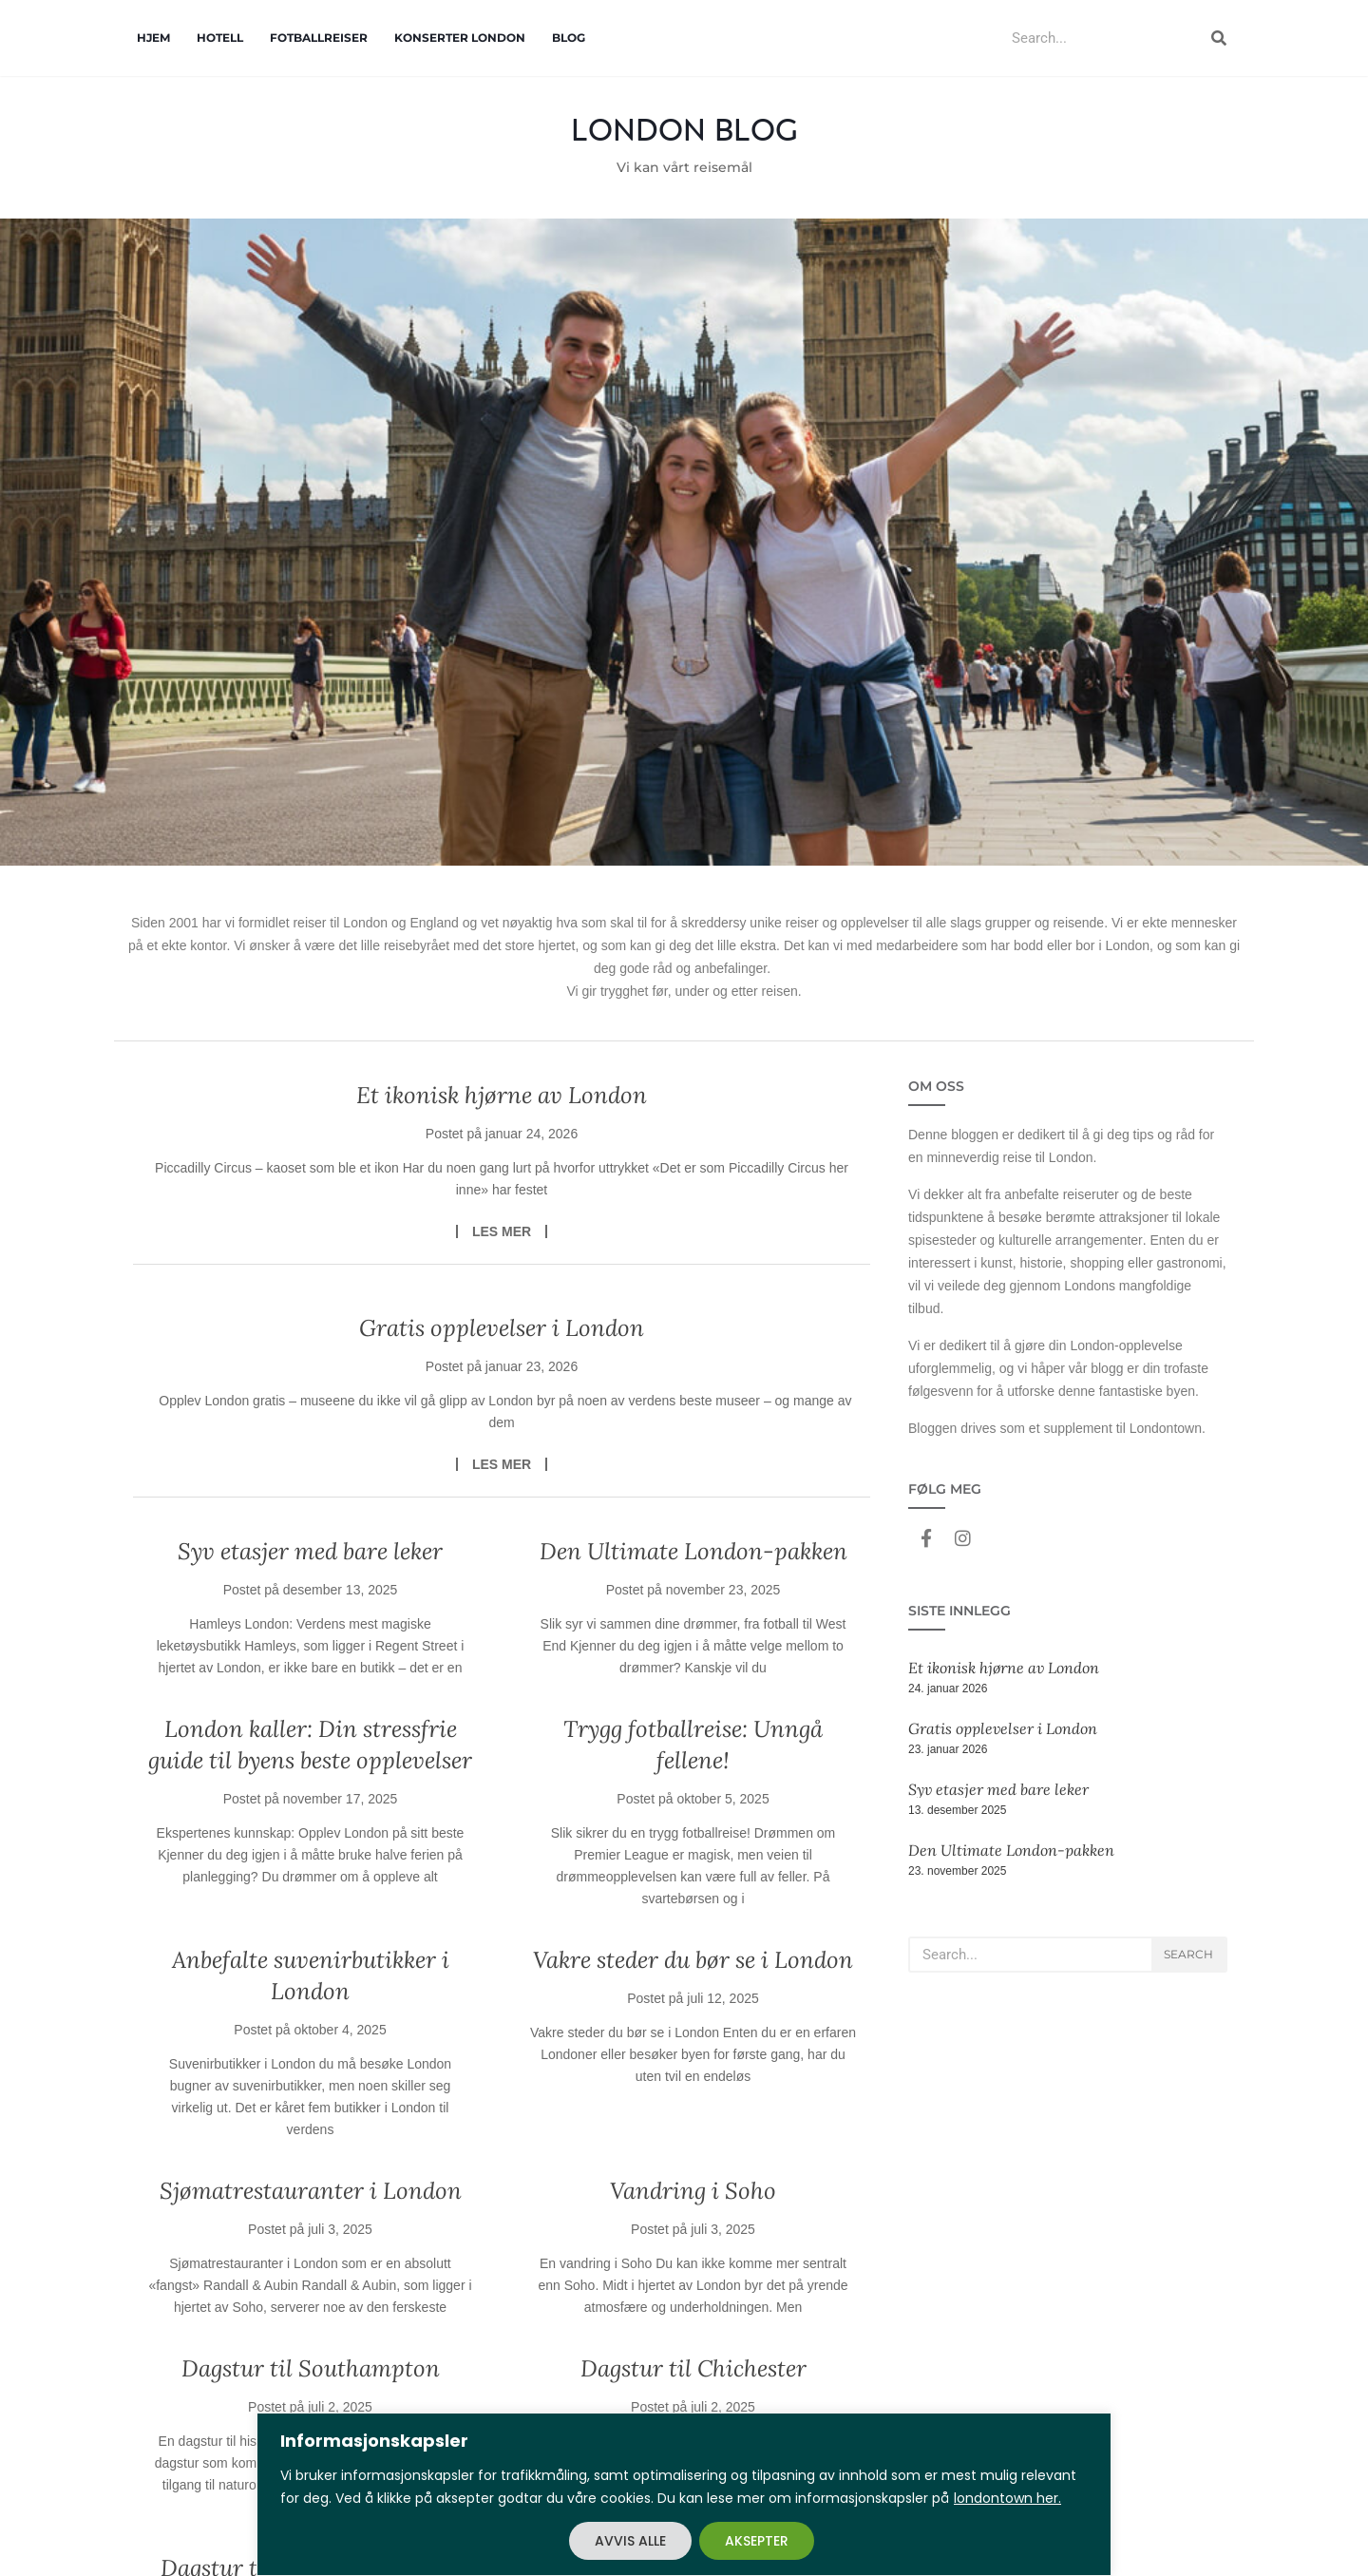 The image size is (1368, 2576). I want to click on Konserter London, so click(459, 37).